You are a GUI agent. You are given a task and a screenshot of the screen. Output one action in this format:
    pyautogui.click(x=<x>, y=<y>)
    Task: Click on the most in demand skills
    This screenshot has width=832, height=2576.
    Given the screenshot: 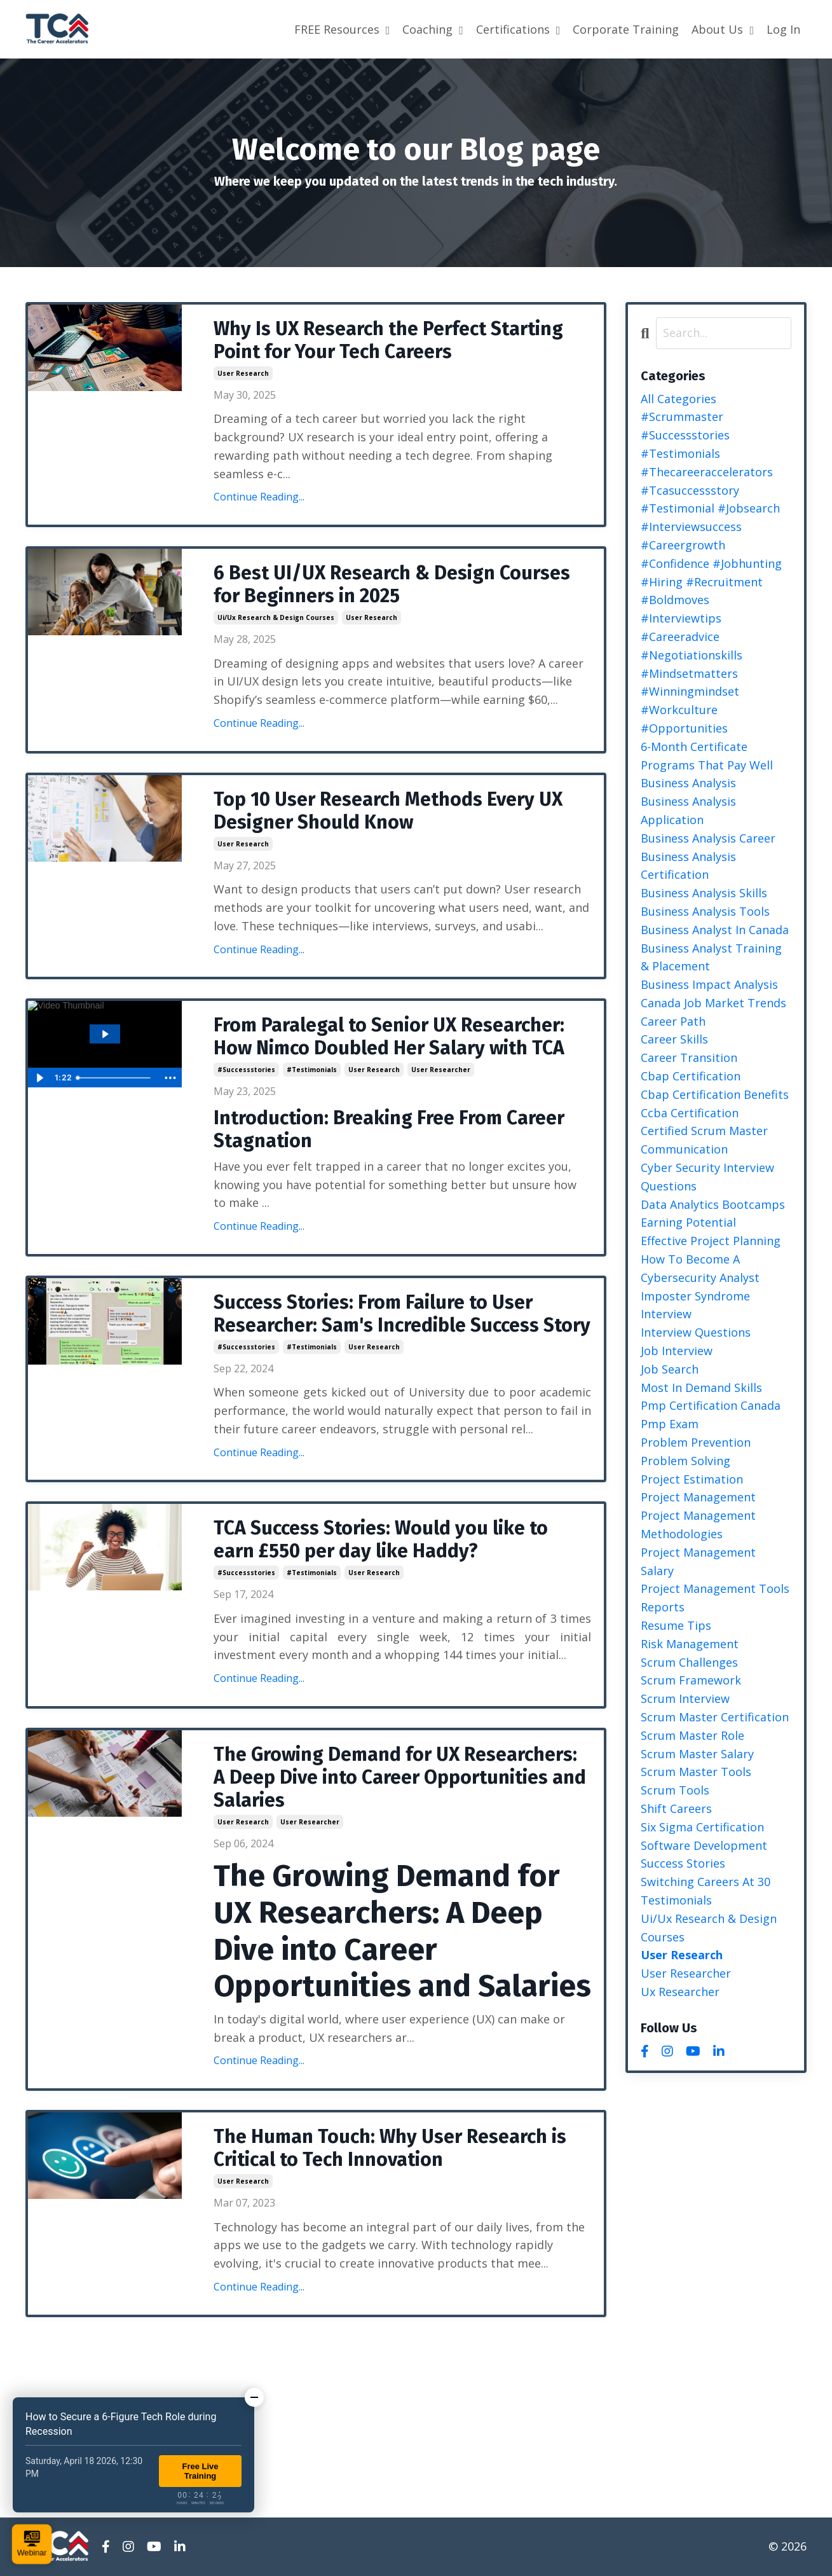 What is the action you would take?
    pyautogui.click(x=701, y=1387)
    